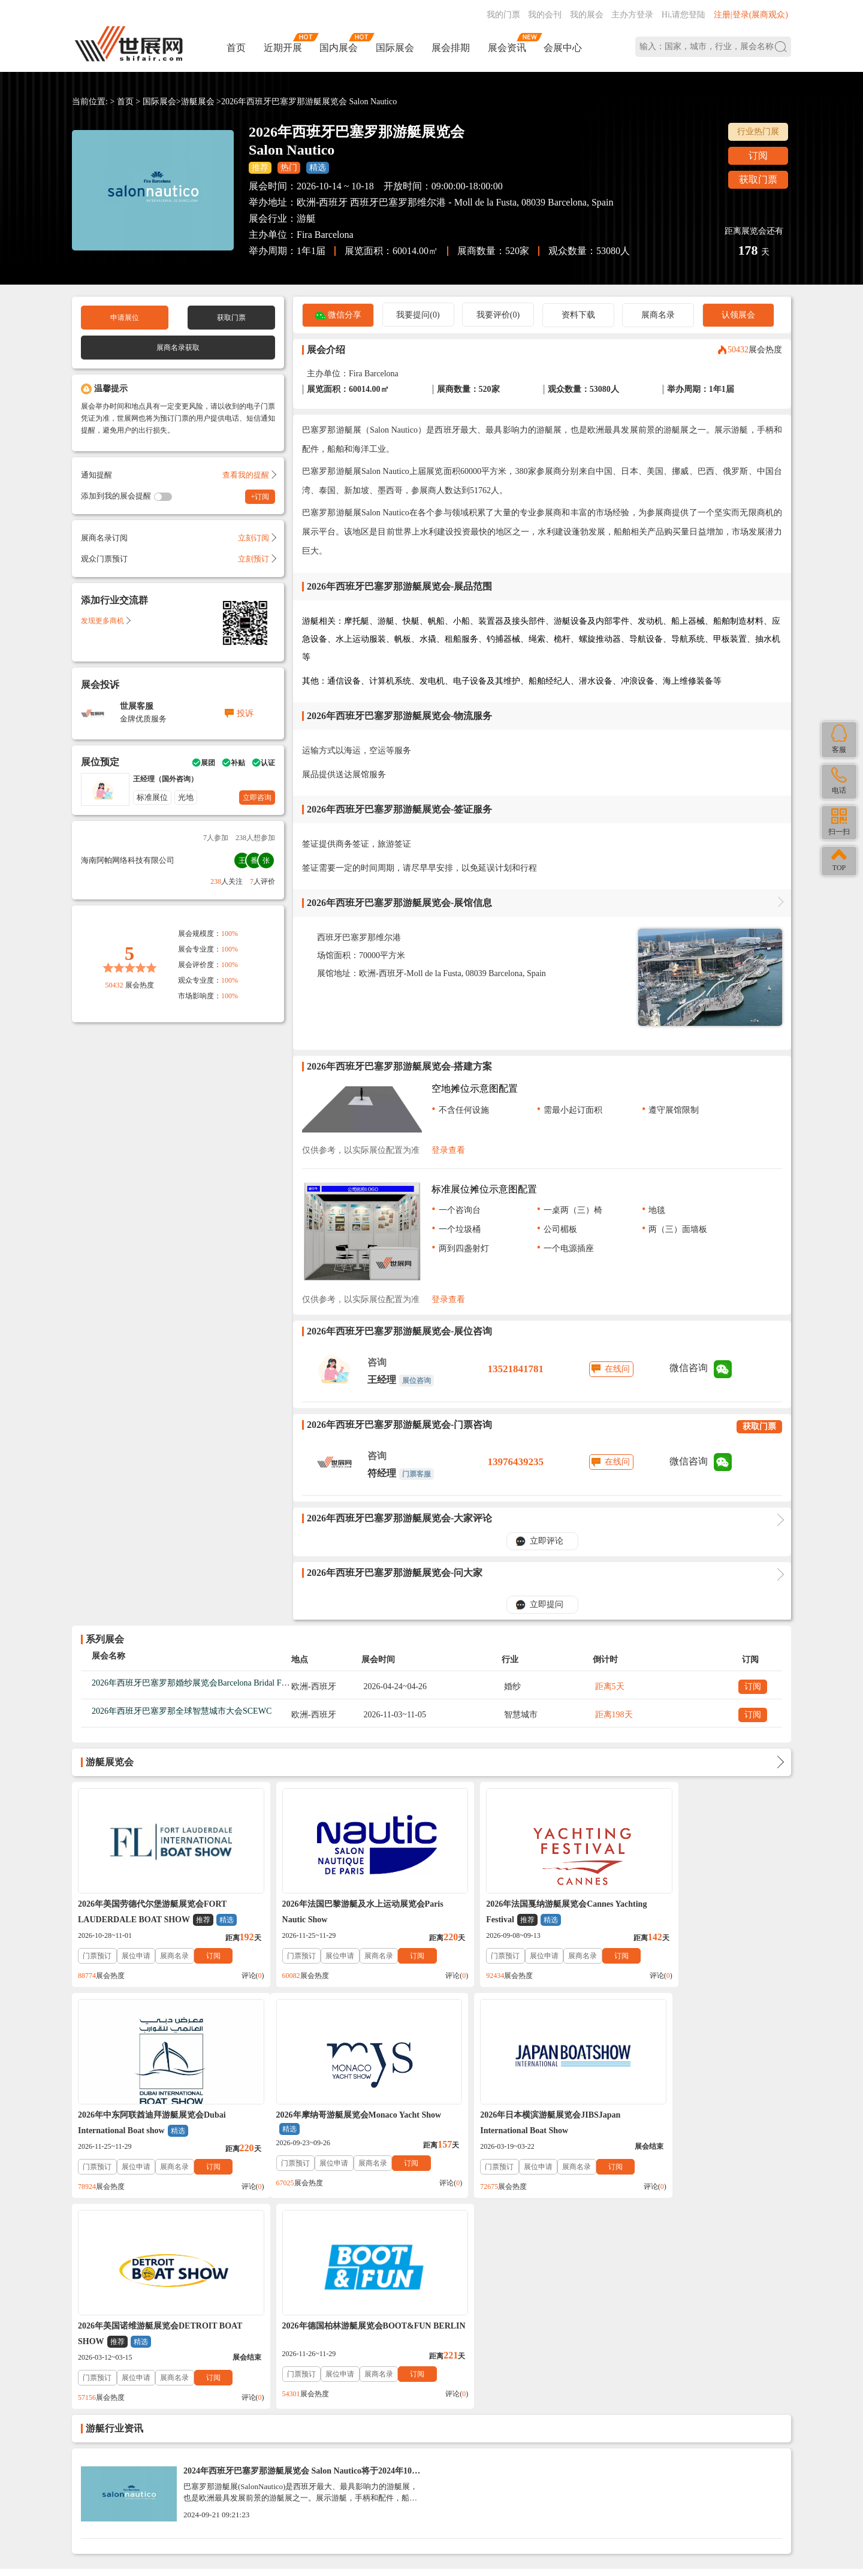  Describe the element at coordinates (751, 14) in the screenshot. I see `注册|登录(展商观众)` at that location.